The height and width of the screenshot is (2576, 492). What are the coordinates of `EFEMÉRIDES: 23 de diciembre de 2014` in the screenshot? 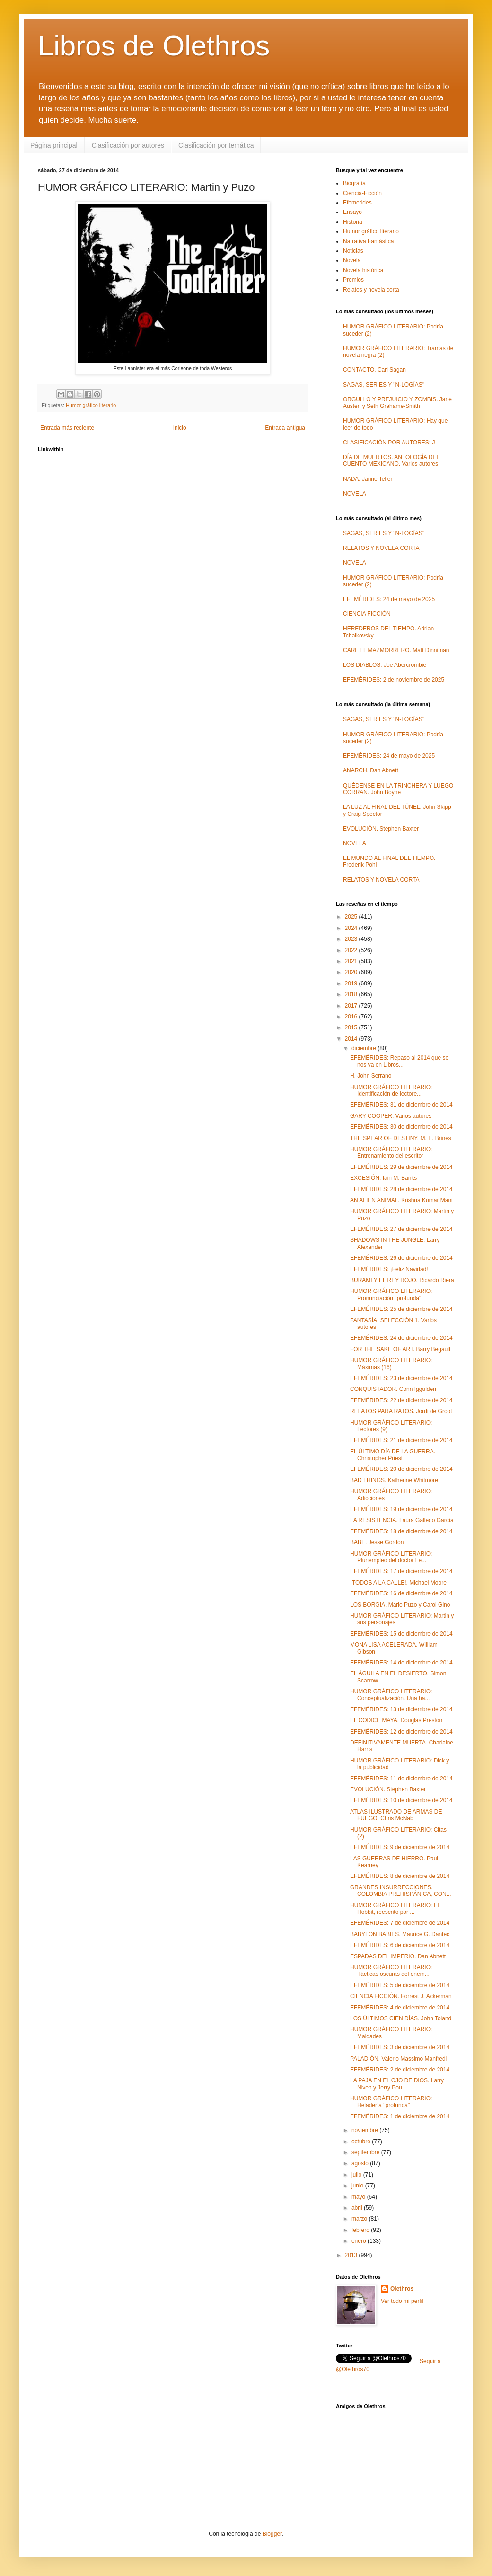 It's located at (401, 1378).